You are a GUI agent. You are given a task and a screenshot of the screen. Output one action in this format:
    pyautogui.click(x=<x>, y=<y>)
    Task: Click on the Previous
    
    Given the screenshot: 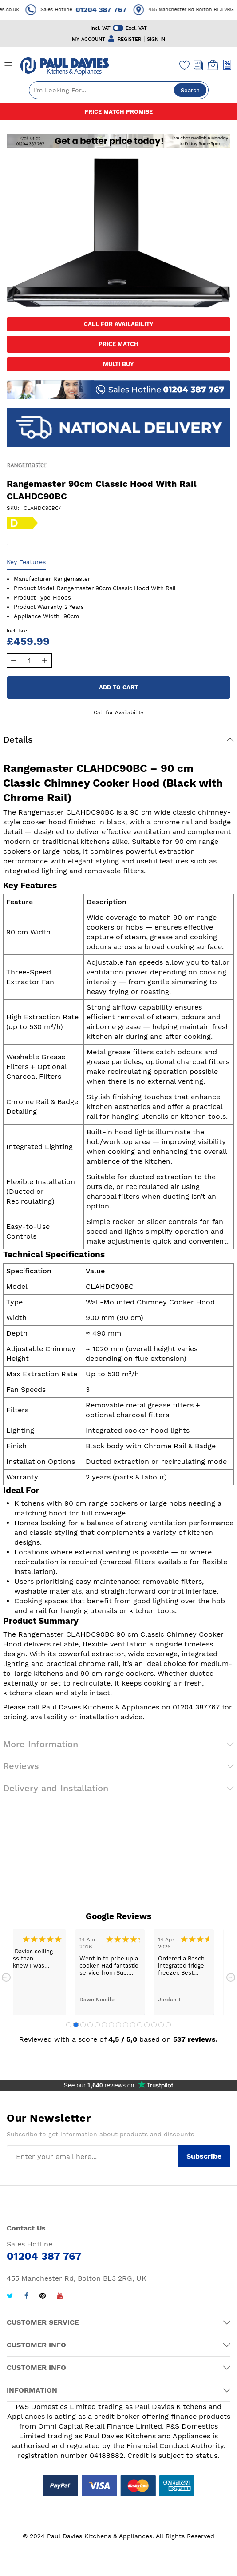 What is the action you would take?
    pyautogui.click(x=6, y=1977)
    